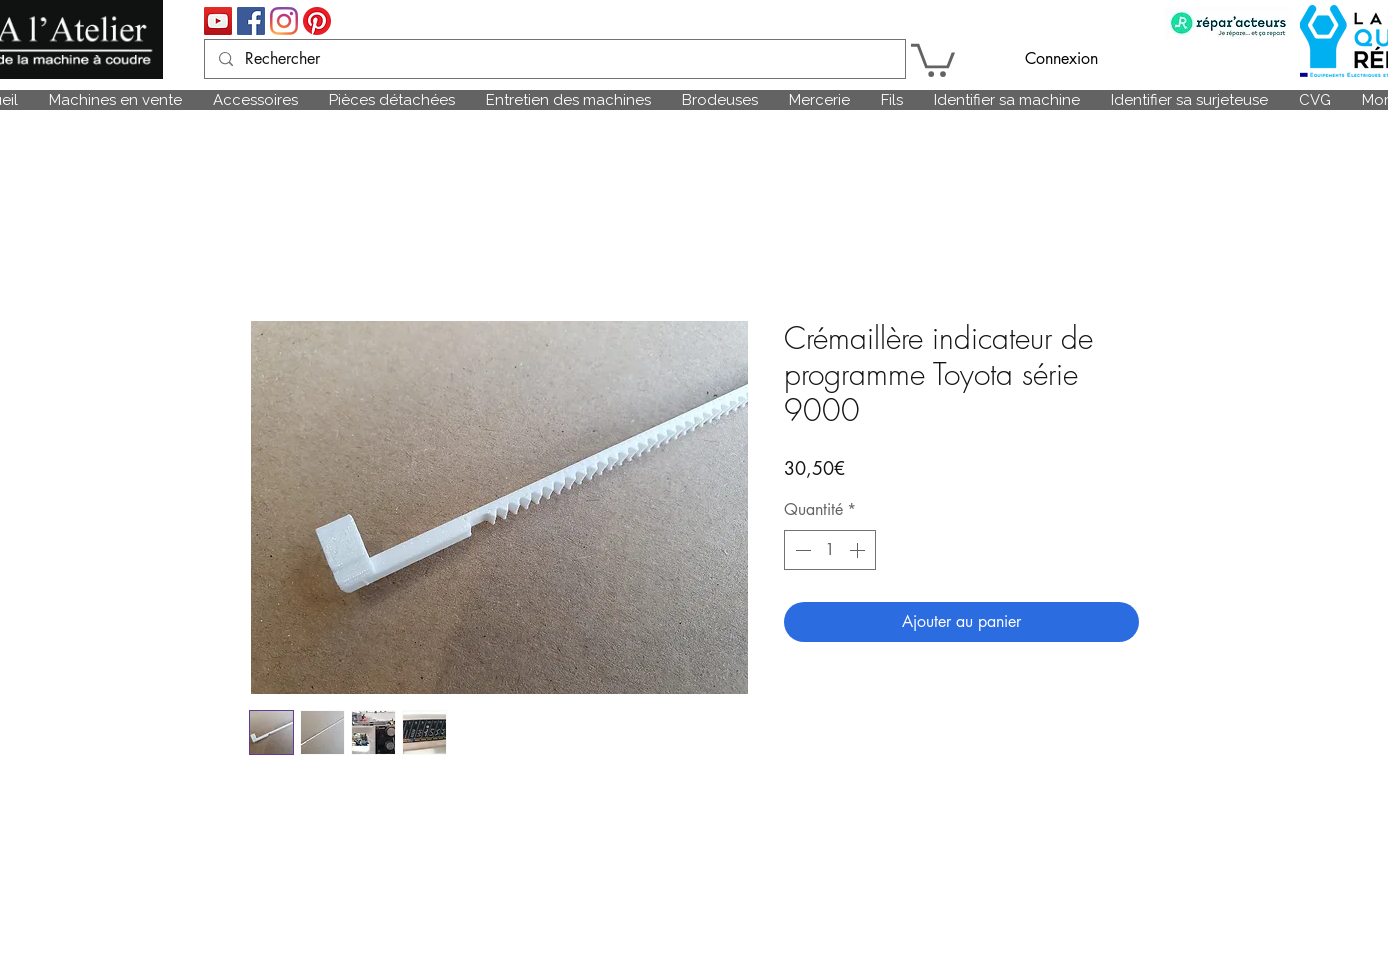  I want to click on [Icône sociale YouTube], so click(218, 21).